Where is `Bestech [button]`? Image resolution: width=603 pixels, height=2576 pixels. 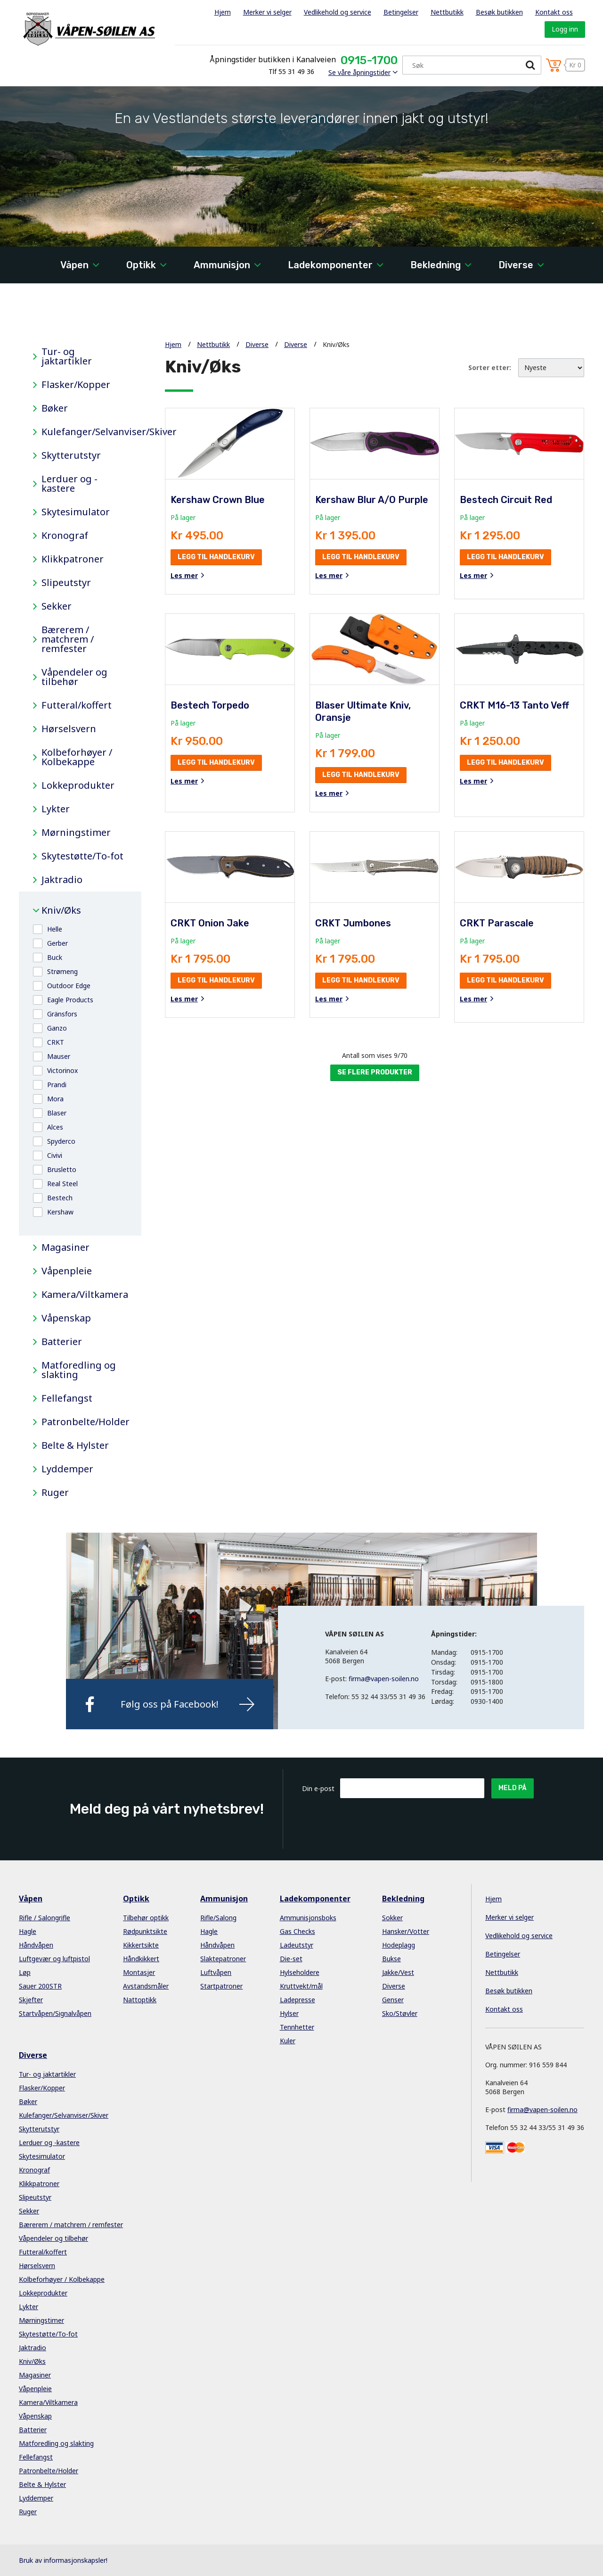 Bestech [button] is located at coordinates (60, 1197).